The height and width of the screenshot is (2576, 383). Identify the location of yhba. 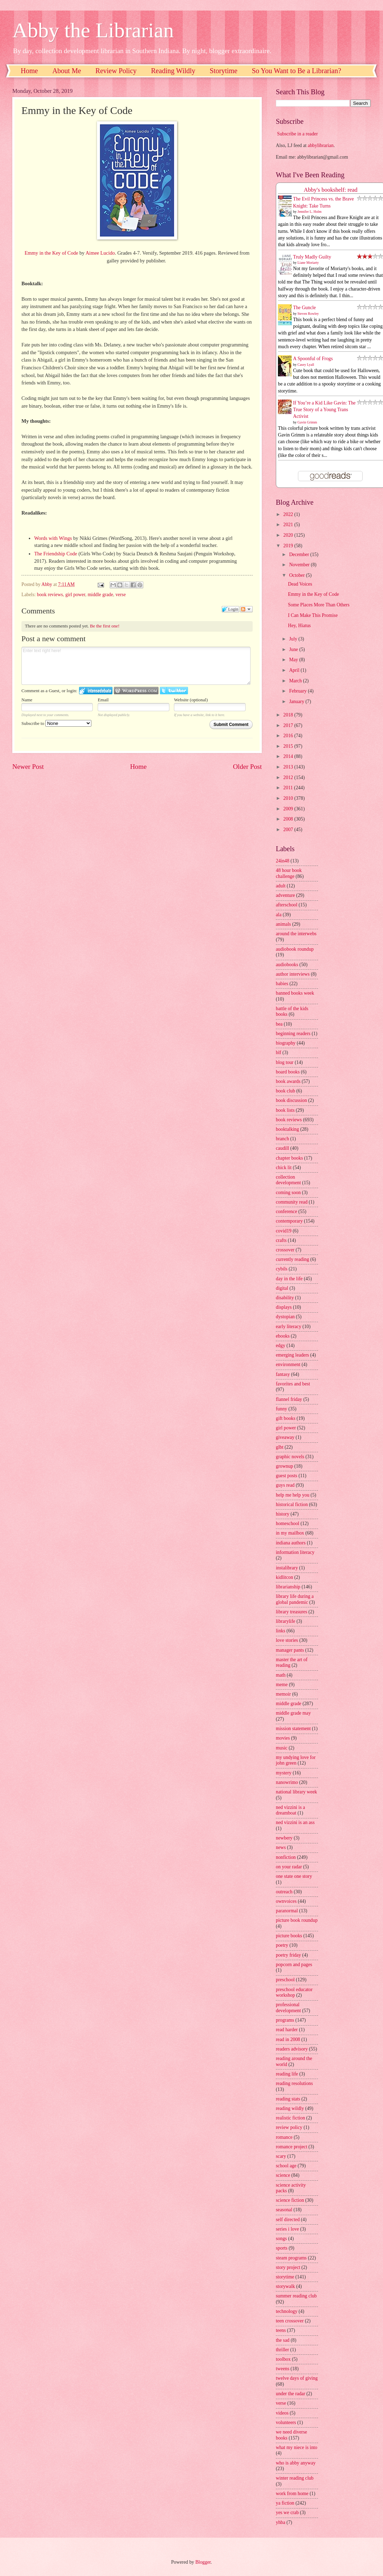
(280, 2522).